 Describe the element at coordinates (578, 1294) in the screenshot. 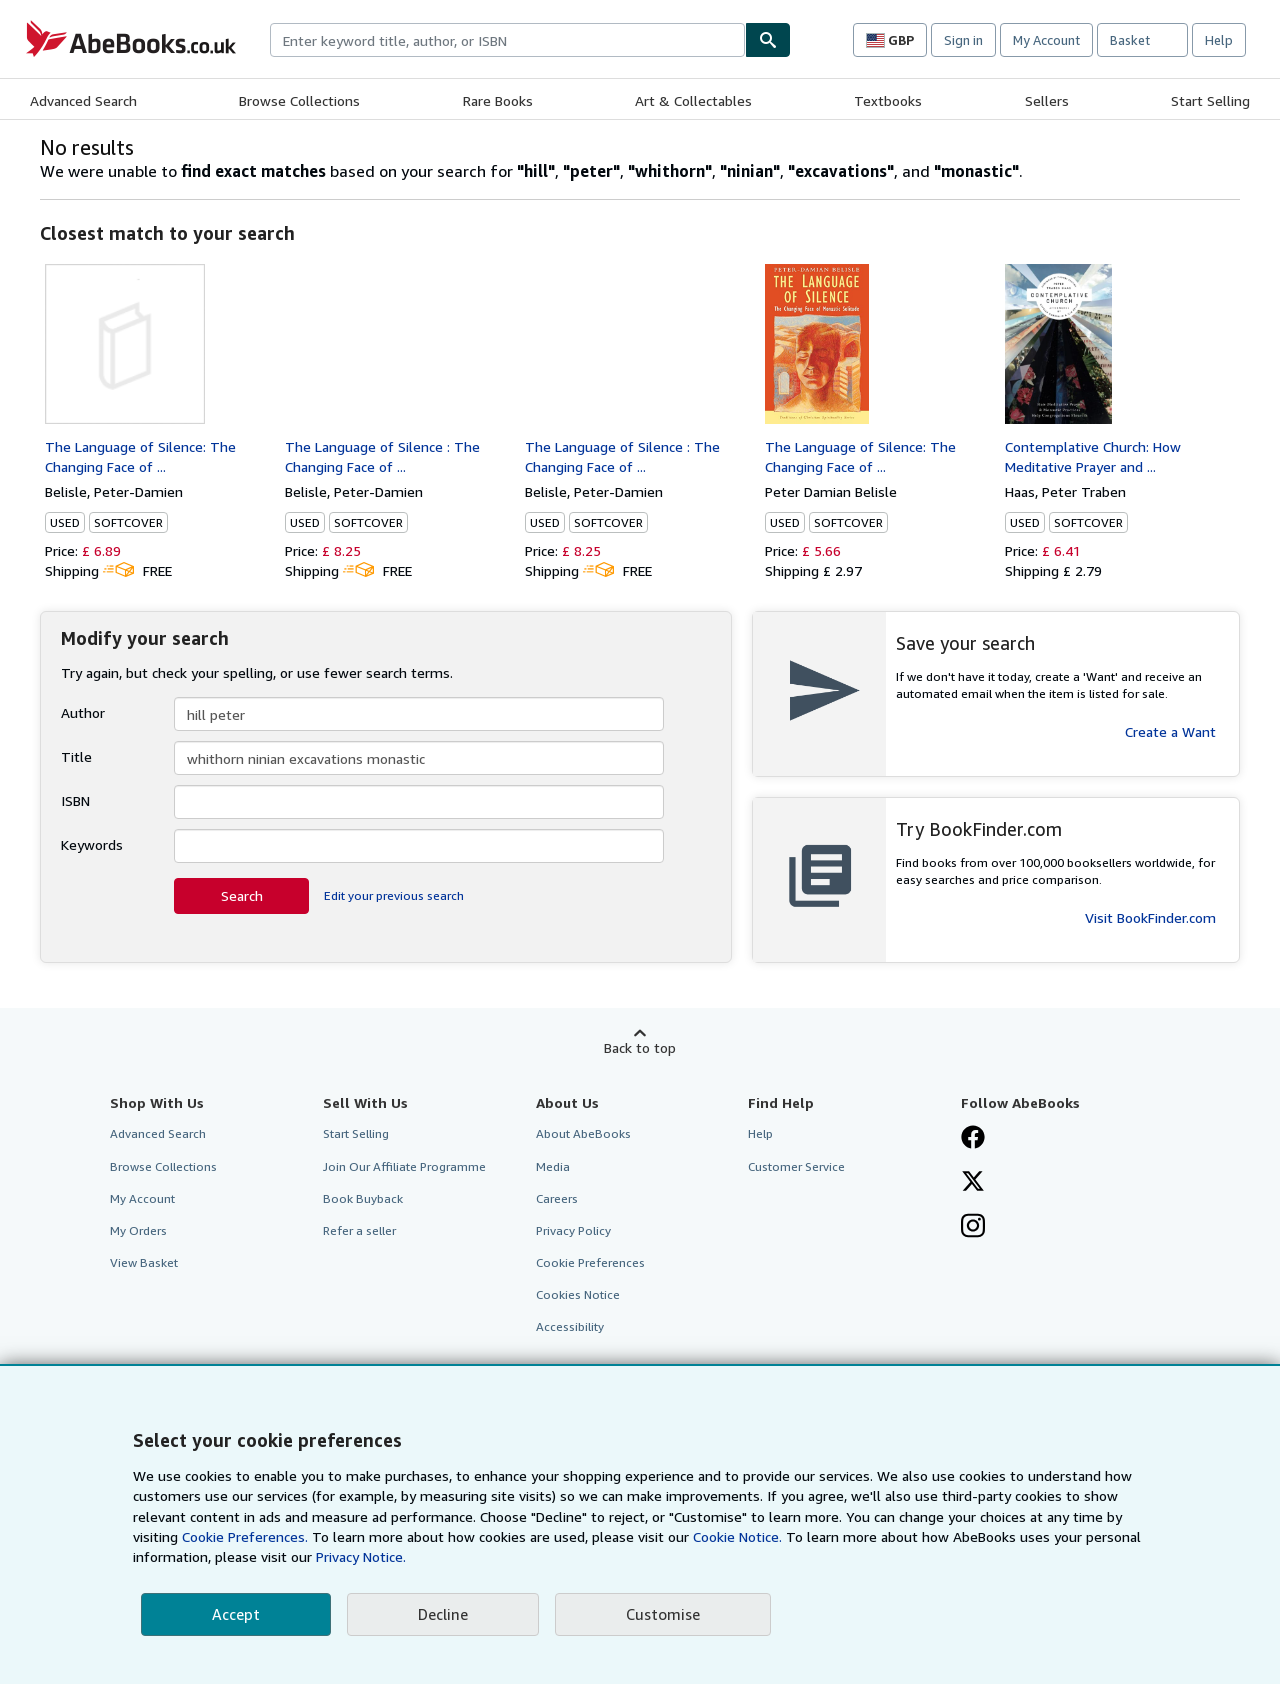

I see `Cookies Notice` at that location.